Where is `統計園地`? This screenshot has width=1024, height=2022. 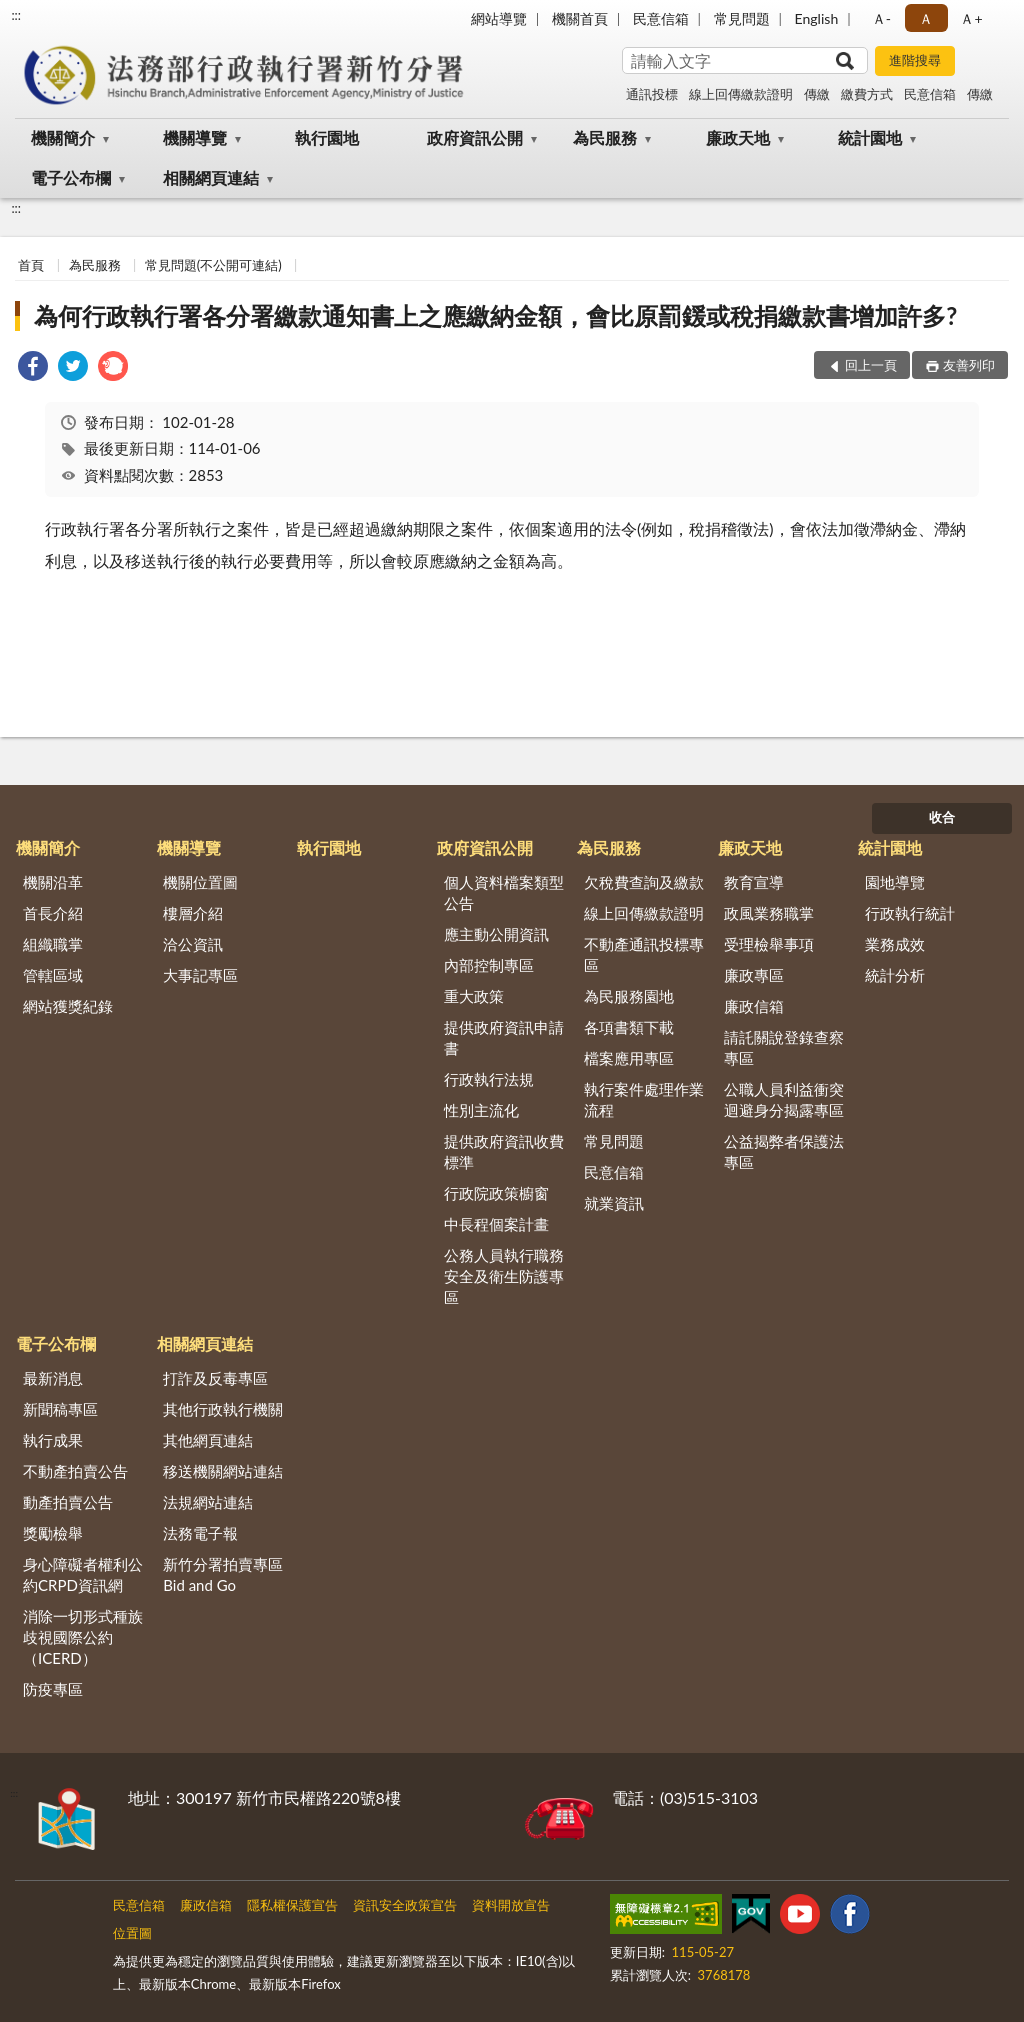 統計園地 is located at coordinates (870, 137).